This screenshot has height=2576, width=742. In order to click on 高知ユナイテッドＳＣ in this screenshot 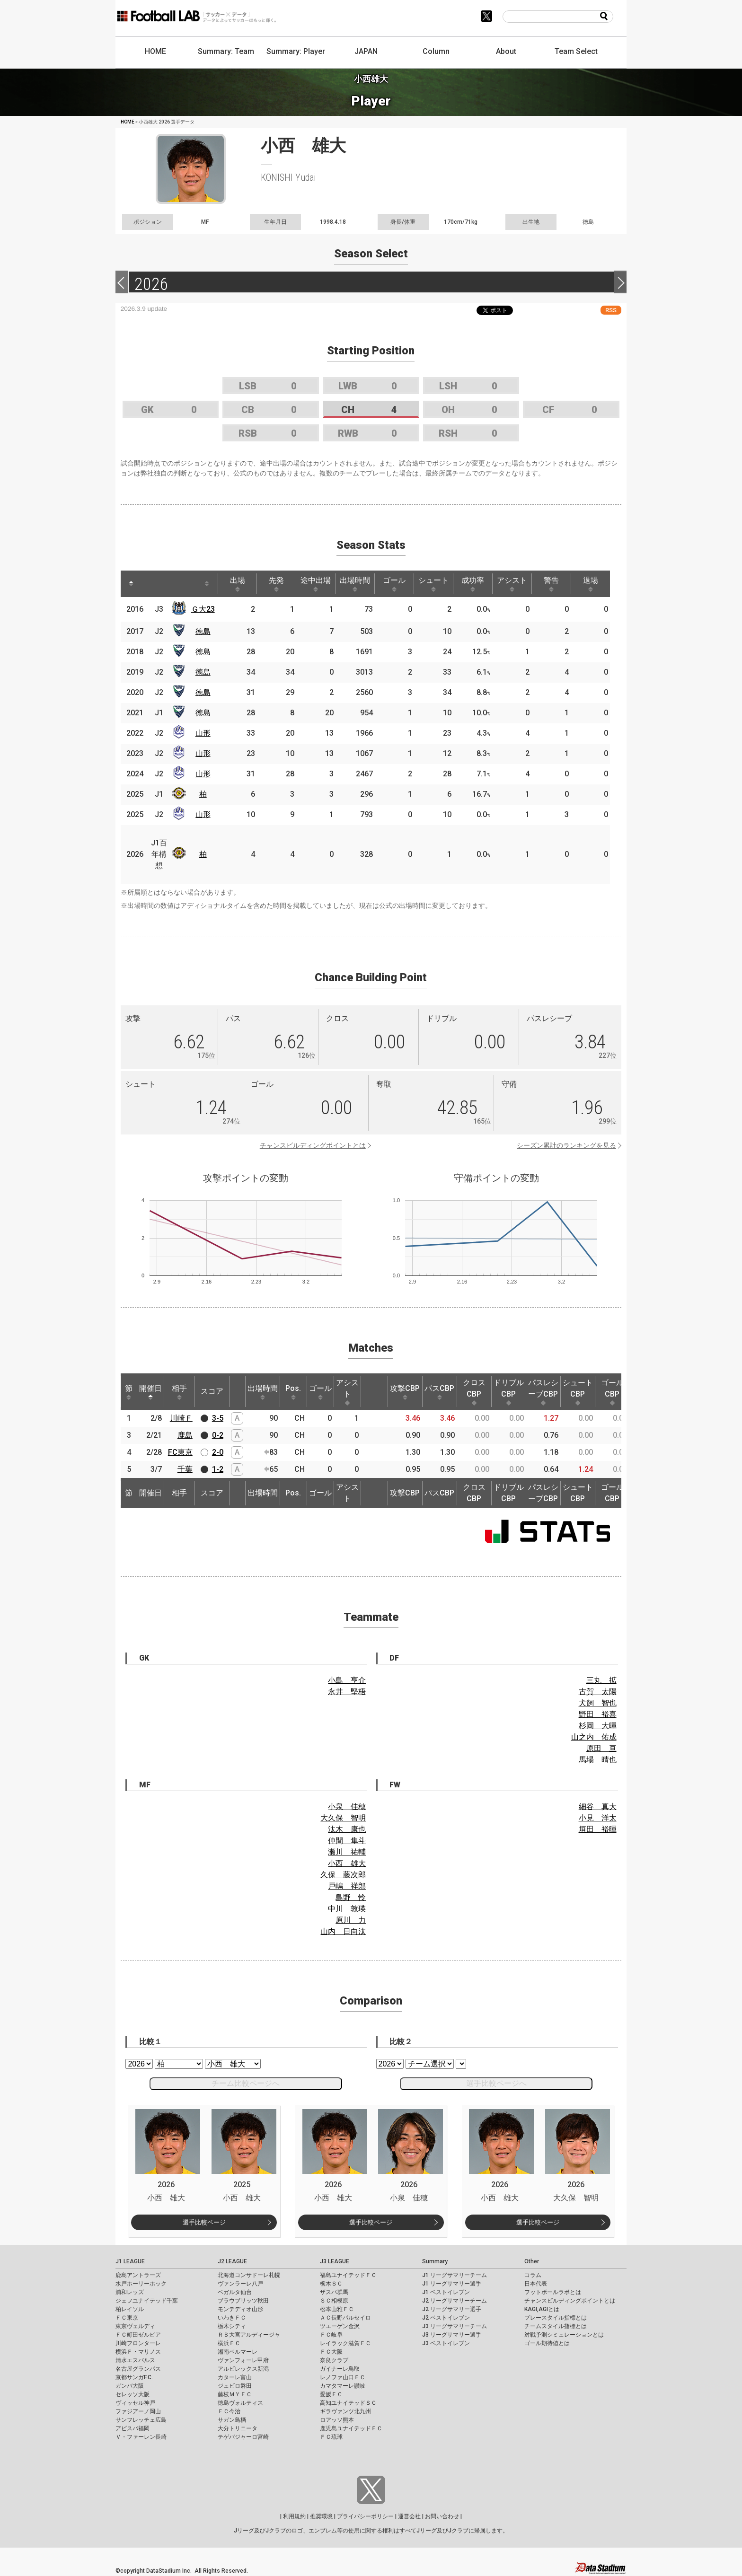, I will do `click(348, 2403)`.